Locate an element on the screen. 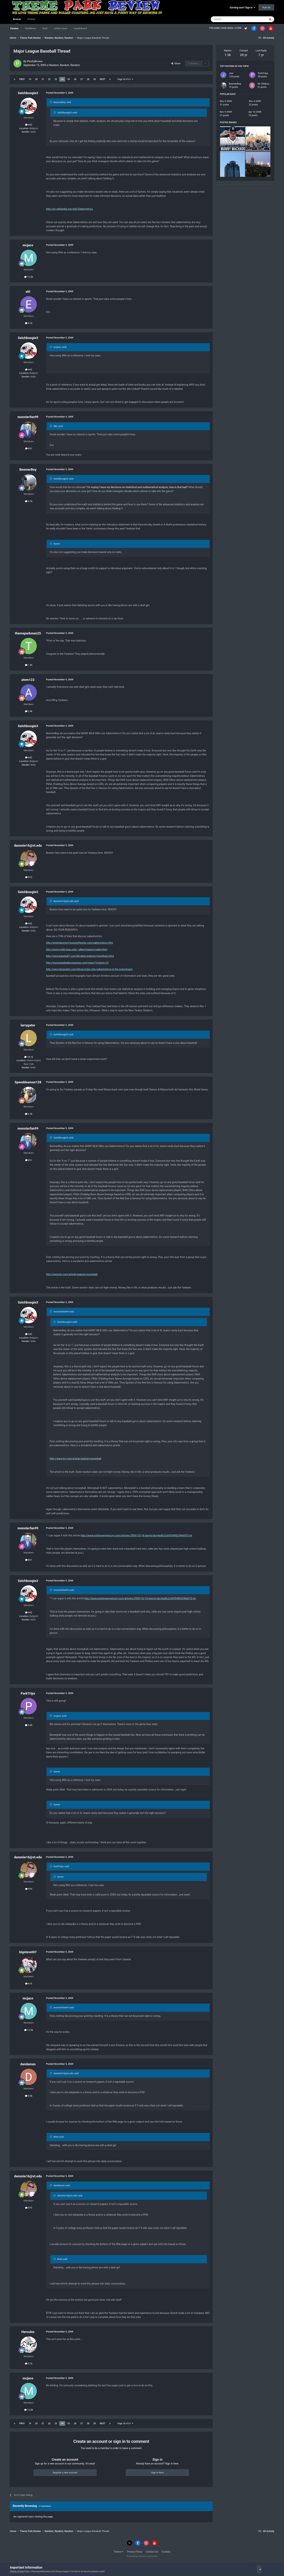 This screenshot has height=2576, width=284. dammie16@vt.edu is located at coordinates (28, 845).